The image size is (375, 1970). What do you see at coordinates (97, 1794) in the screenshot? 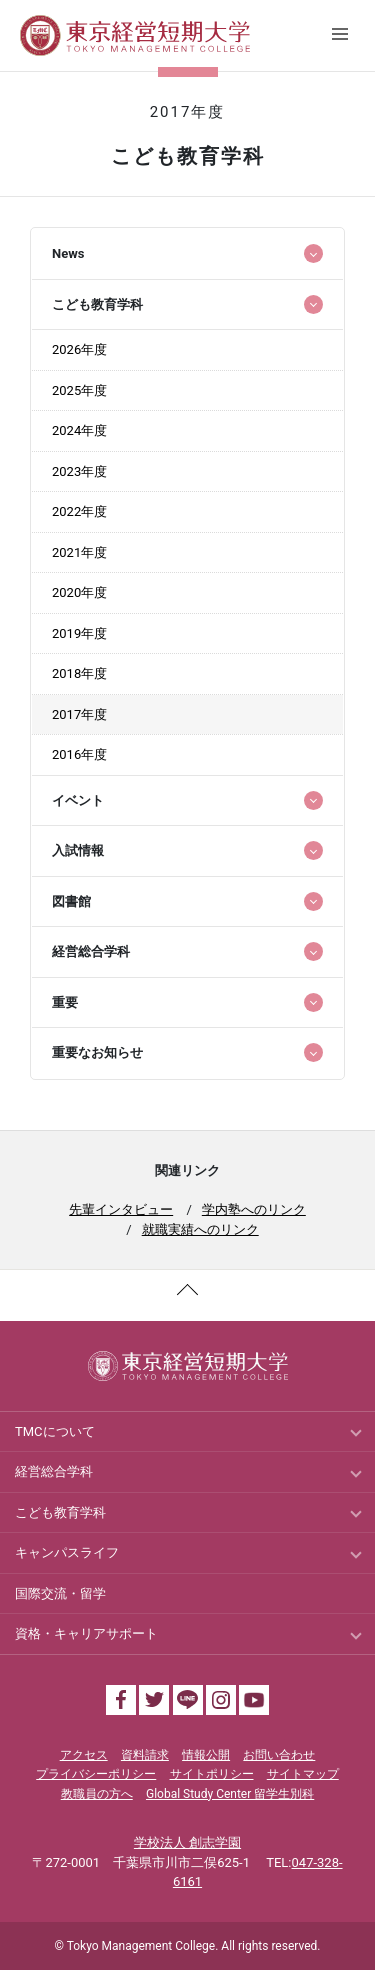
I see `教職員の方へ` at bounding box center [97, 1794].